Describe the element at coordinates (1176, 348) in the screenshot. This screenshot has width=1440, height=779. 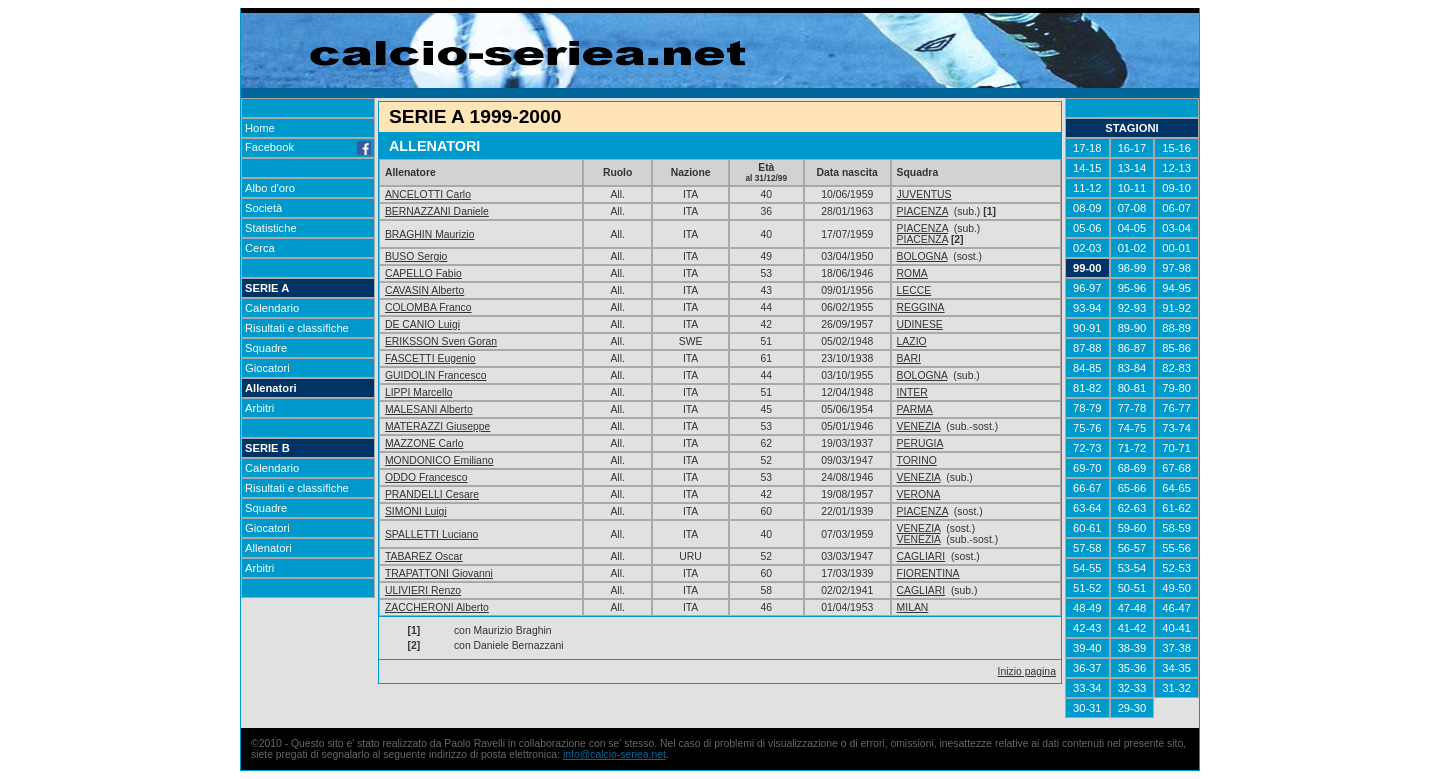
I see `85-86` at that location.